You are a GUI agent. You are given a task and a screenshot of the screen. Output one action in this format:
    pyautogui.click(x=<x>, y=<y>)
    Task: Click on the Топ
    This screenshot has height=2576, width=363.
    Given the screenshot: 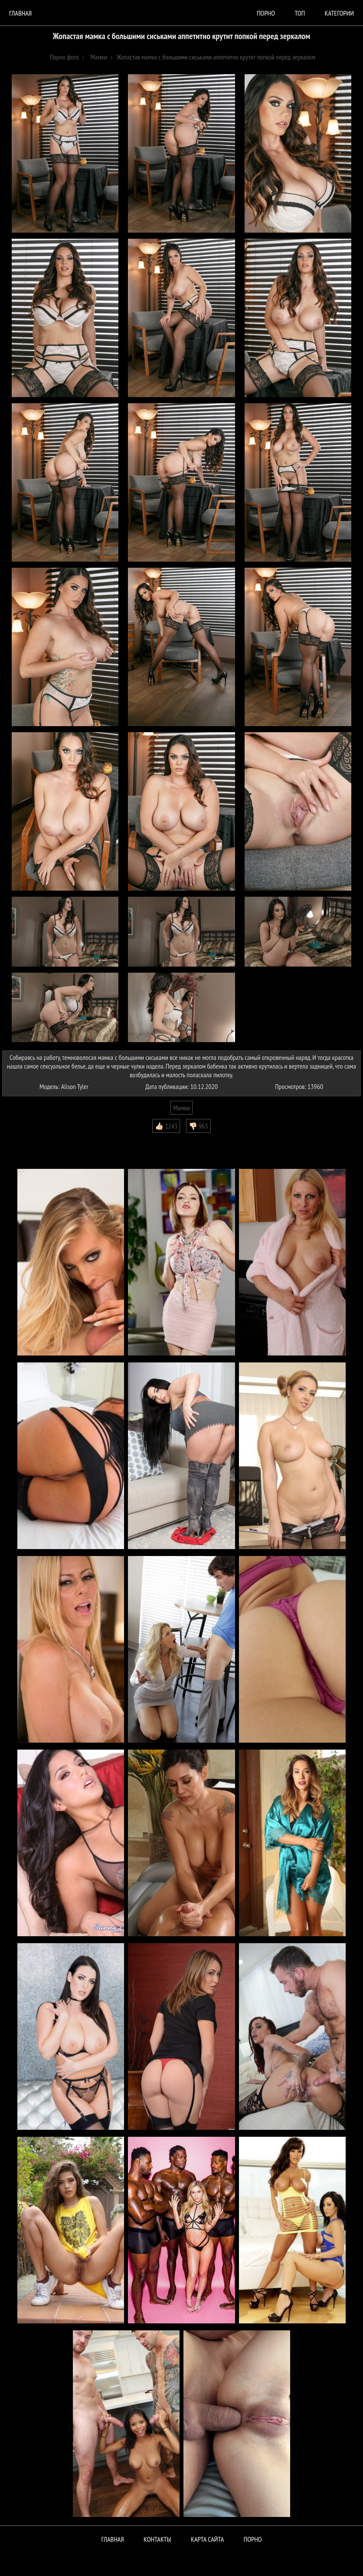 What is the action you would take?
    pyautogui.click(x=299, y=13)
    